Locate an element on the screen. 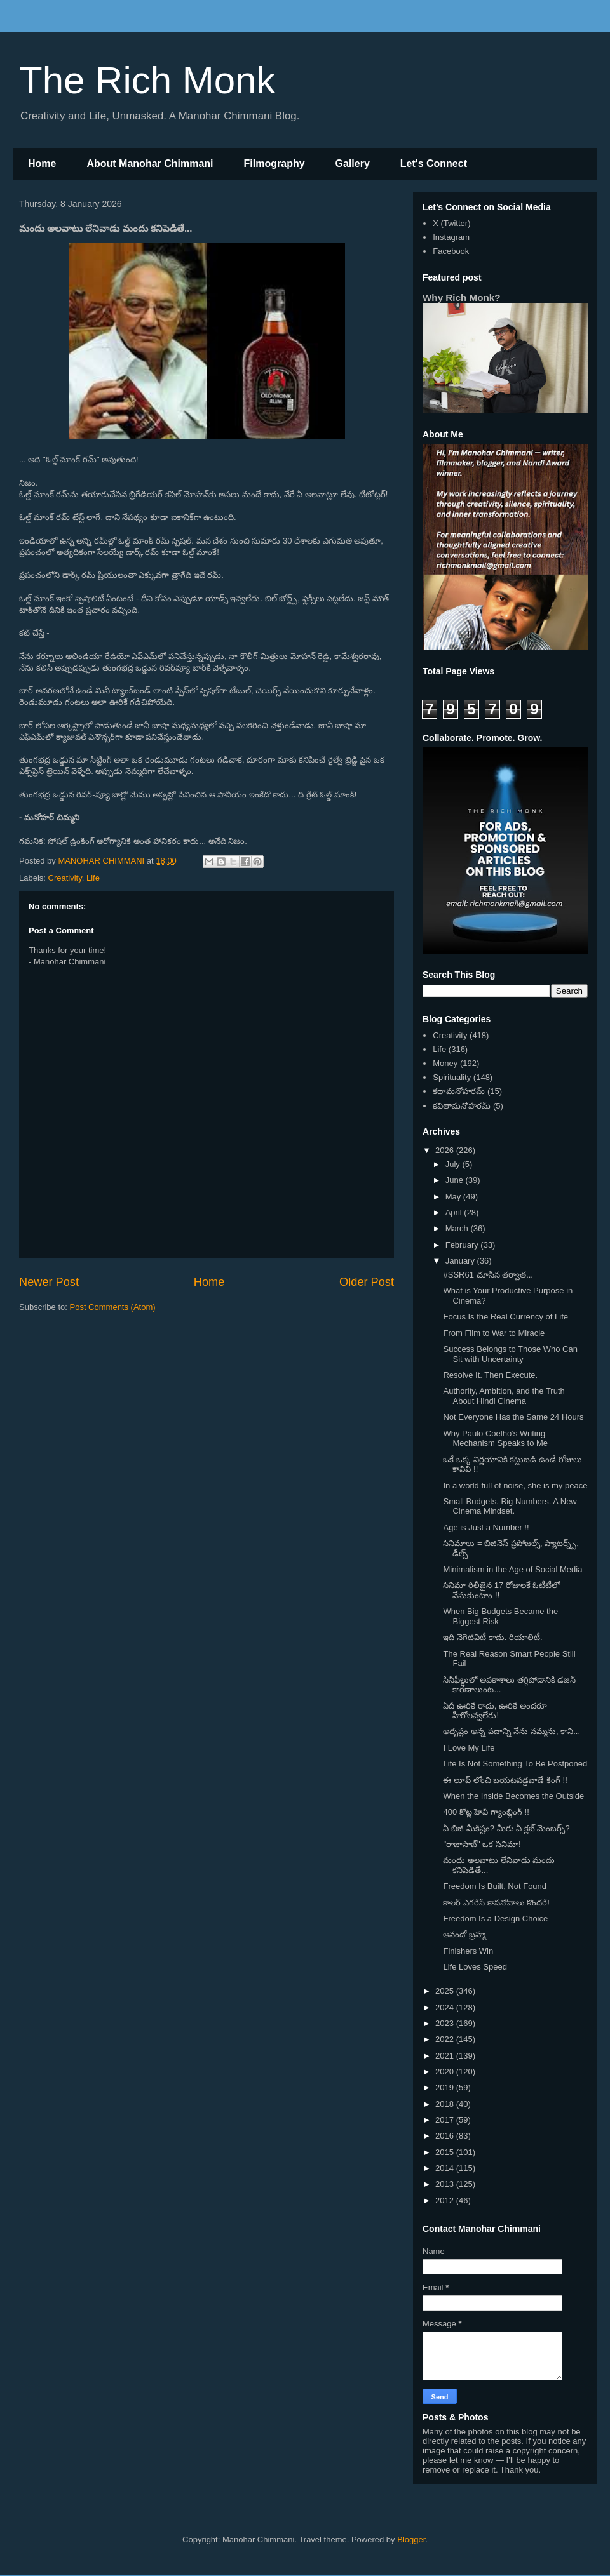 The image size is (610, 2576). ఈ లూప్ లోంచి బయటపడ్డవాడే కింగ్ !! is located at coordinates (505, 1780).